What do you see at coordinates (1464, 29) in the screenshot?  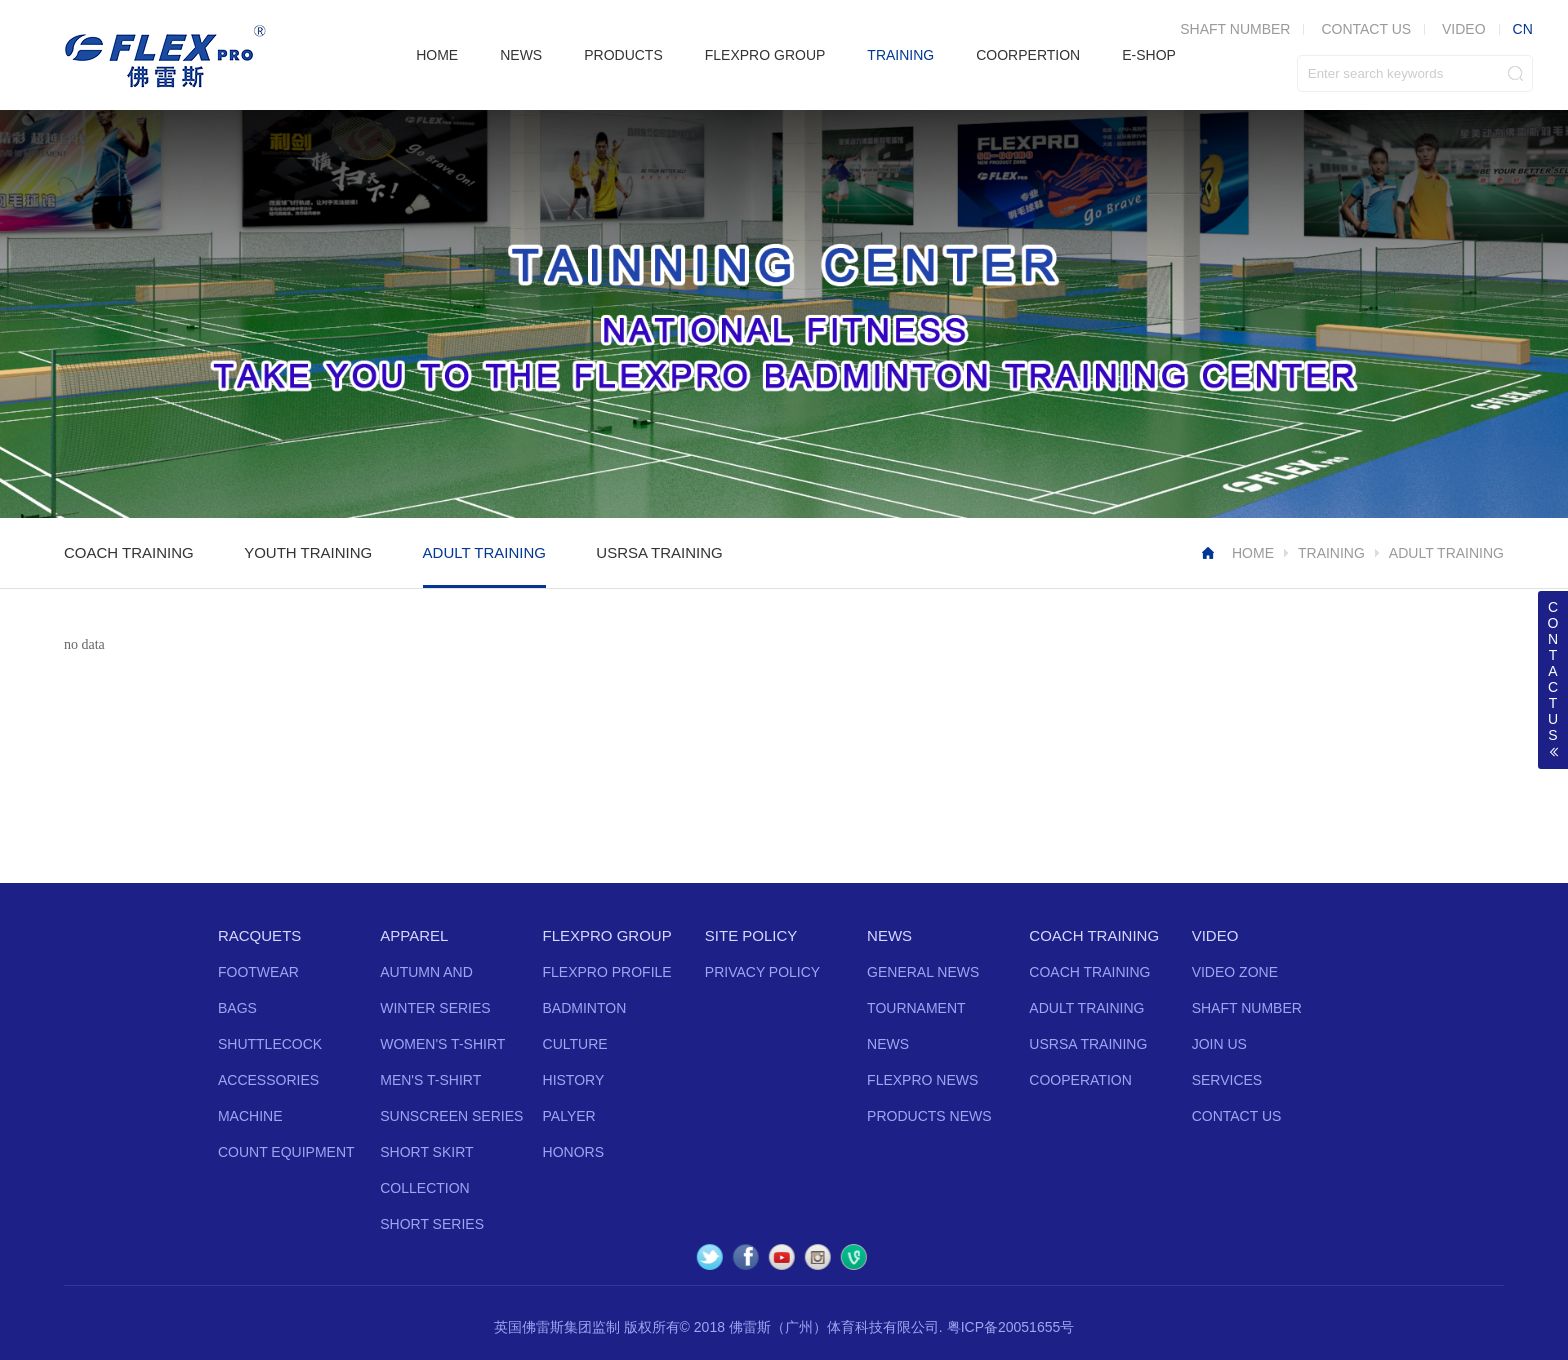 I see `VIDEO` at bounding box center [1464, 29].